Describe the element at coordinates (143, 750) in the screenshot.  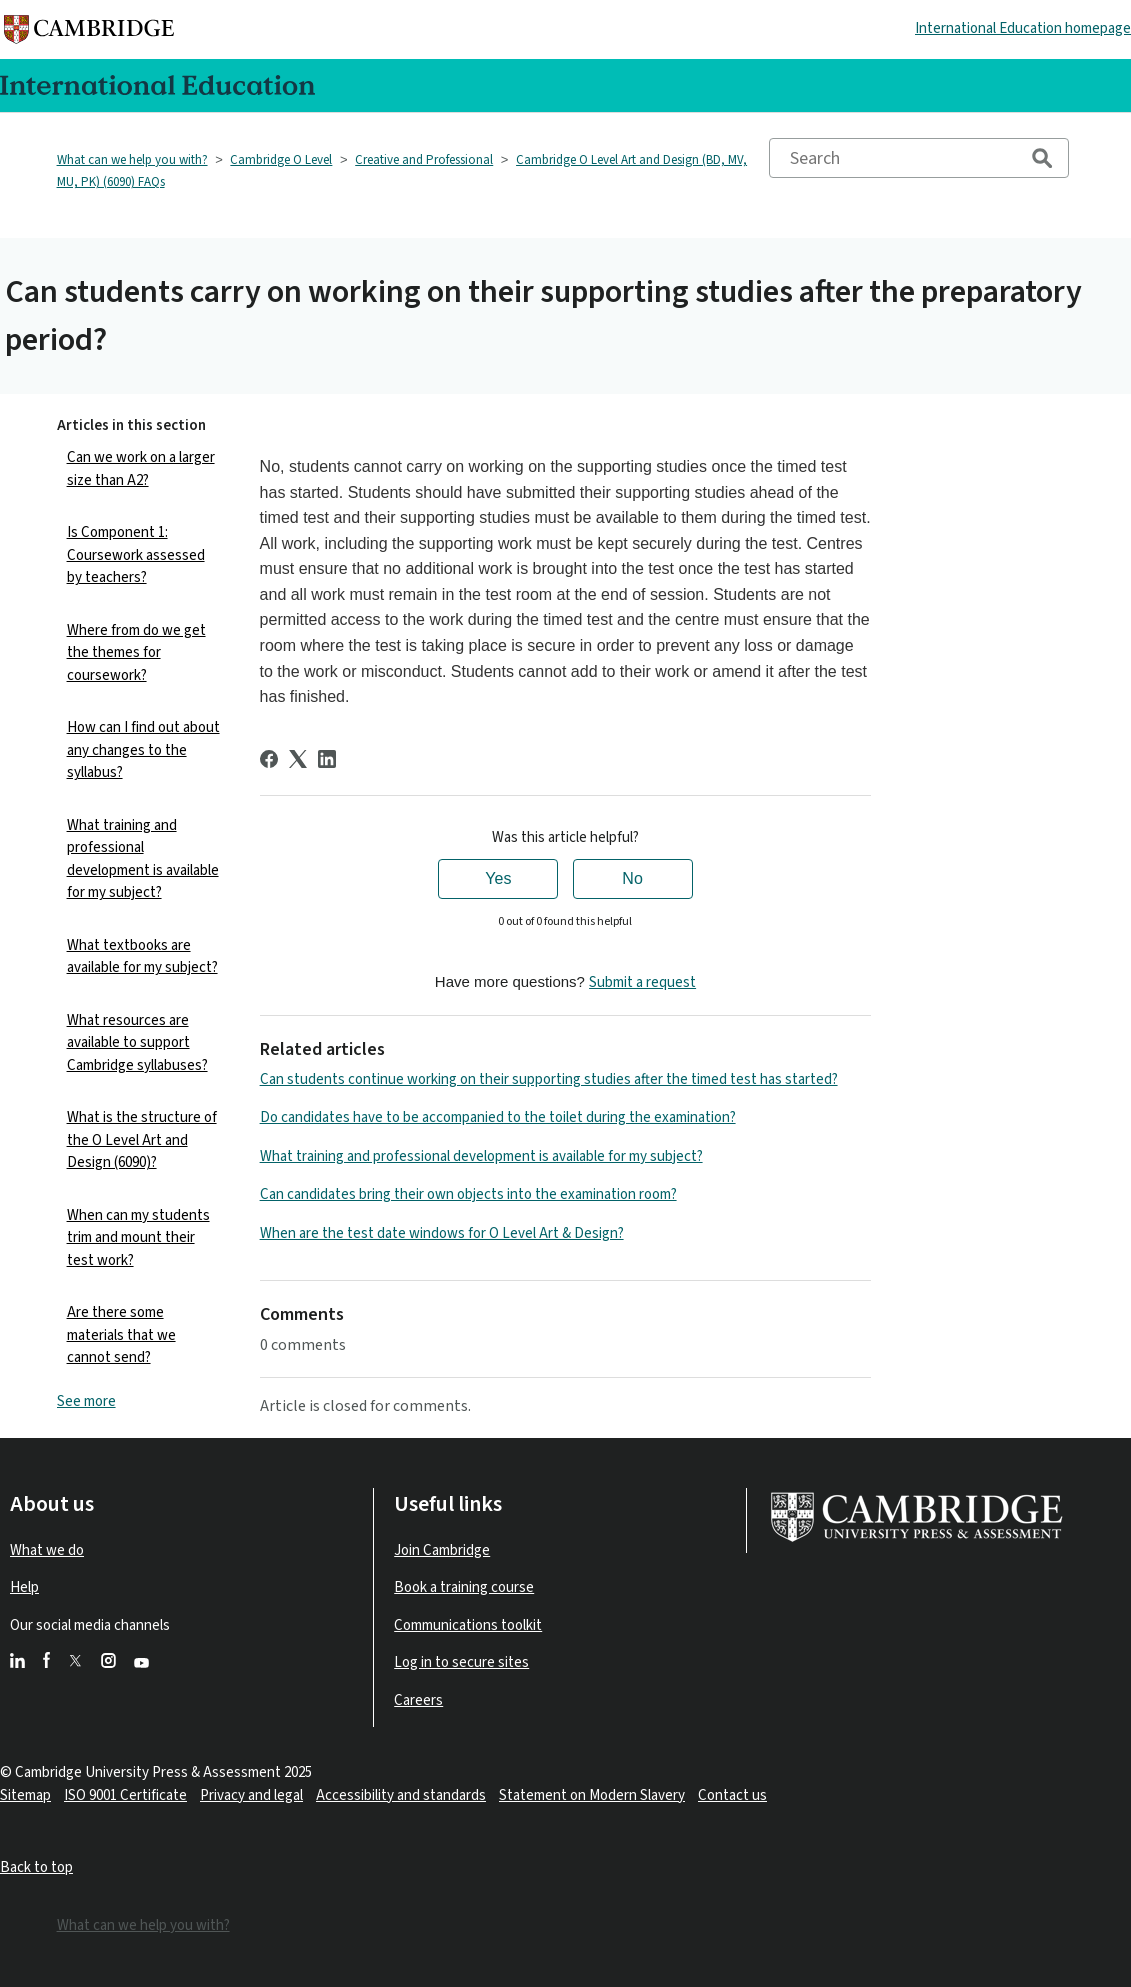
I see `How can I find out about any changes to the syllabus?` at that location.